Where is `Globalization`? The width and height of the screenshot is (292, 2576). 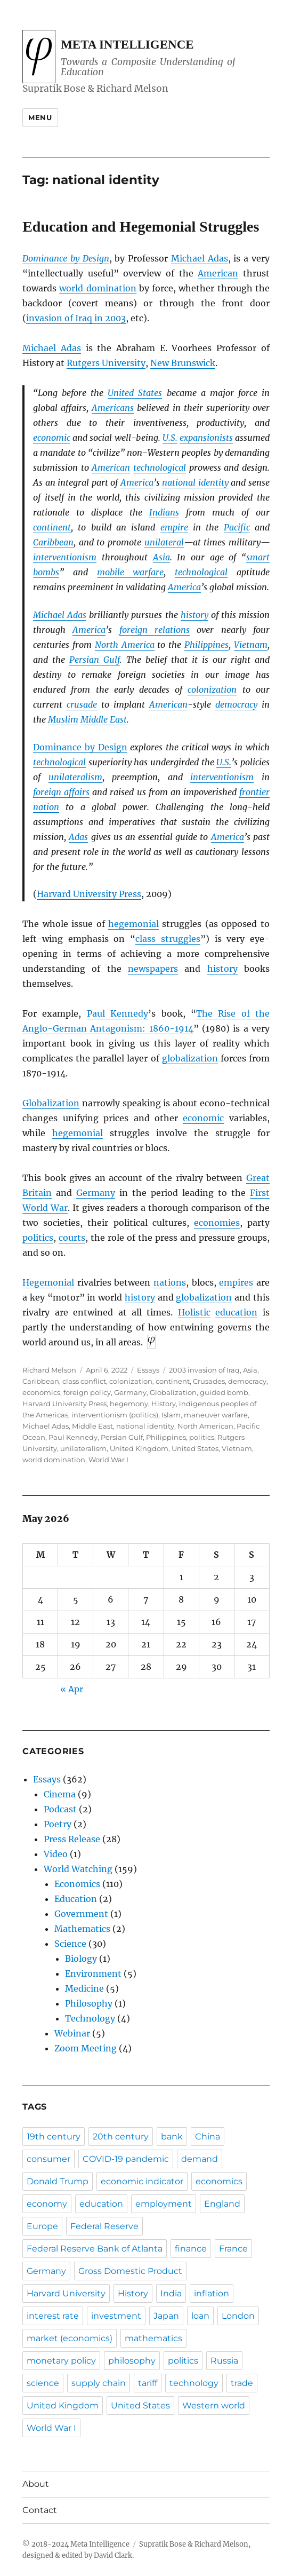
Globalization is located at coordinates (50, 1103).